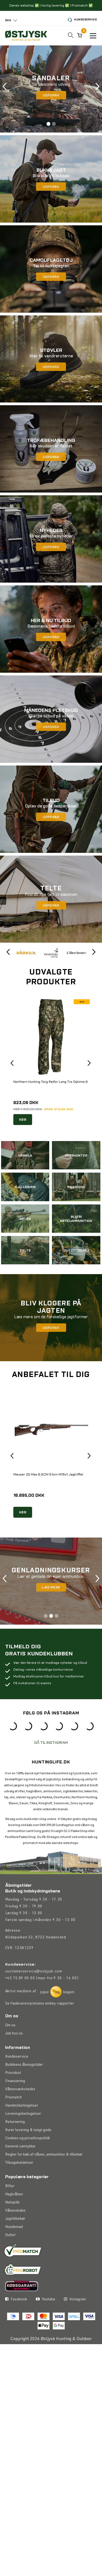  Describe the element at coordinates (56, 1616) in the screenshot. I see `3 [tab]` at that location.